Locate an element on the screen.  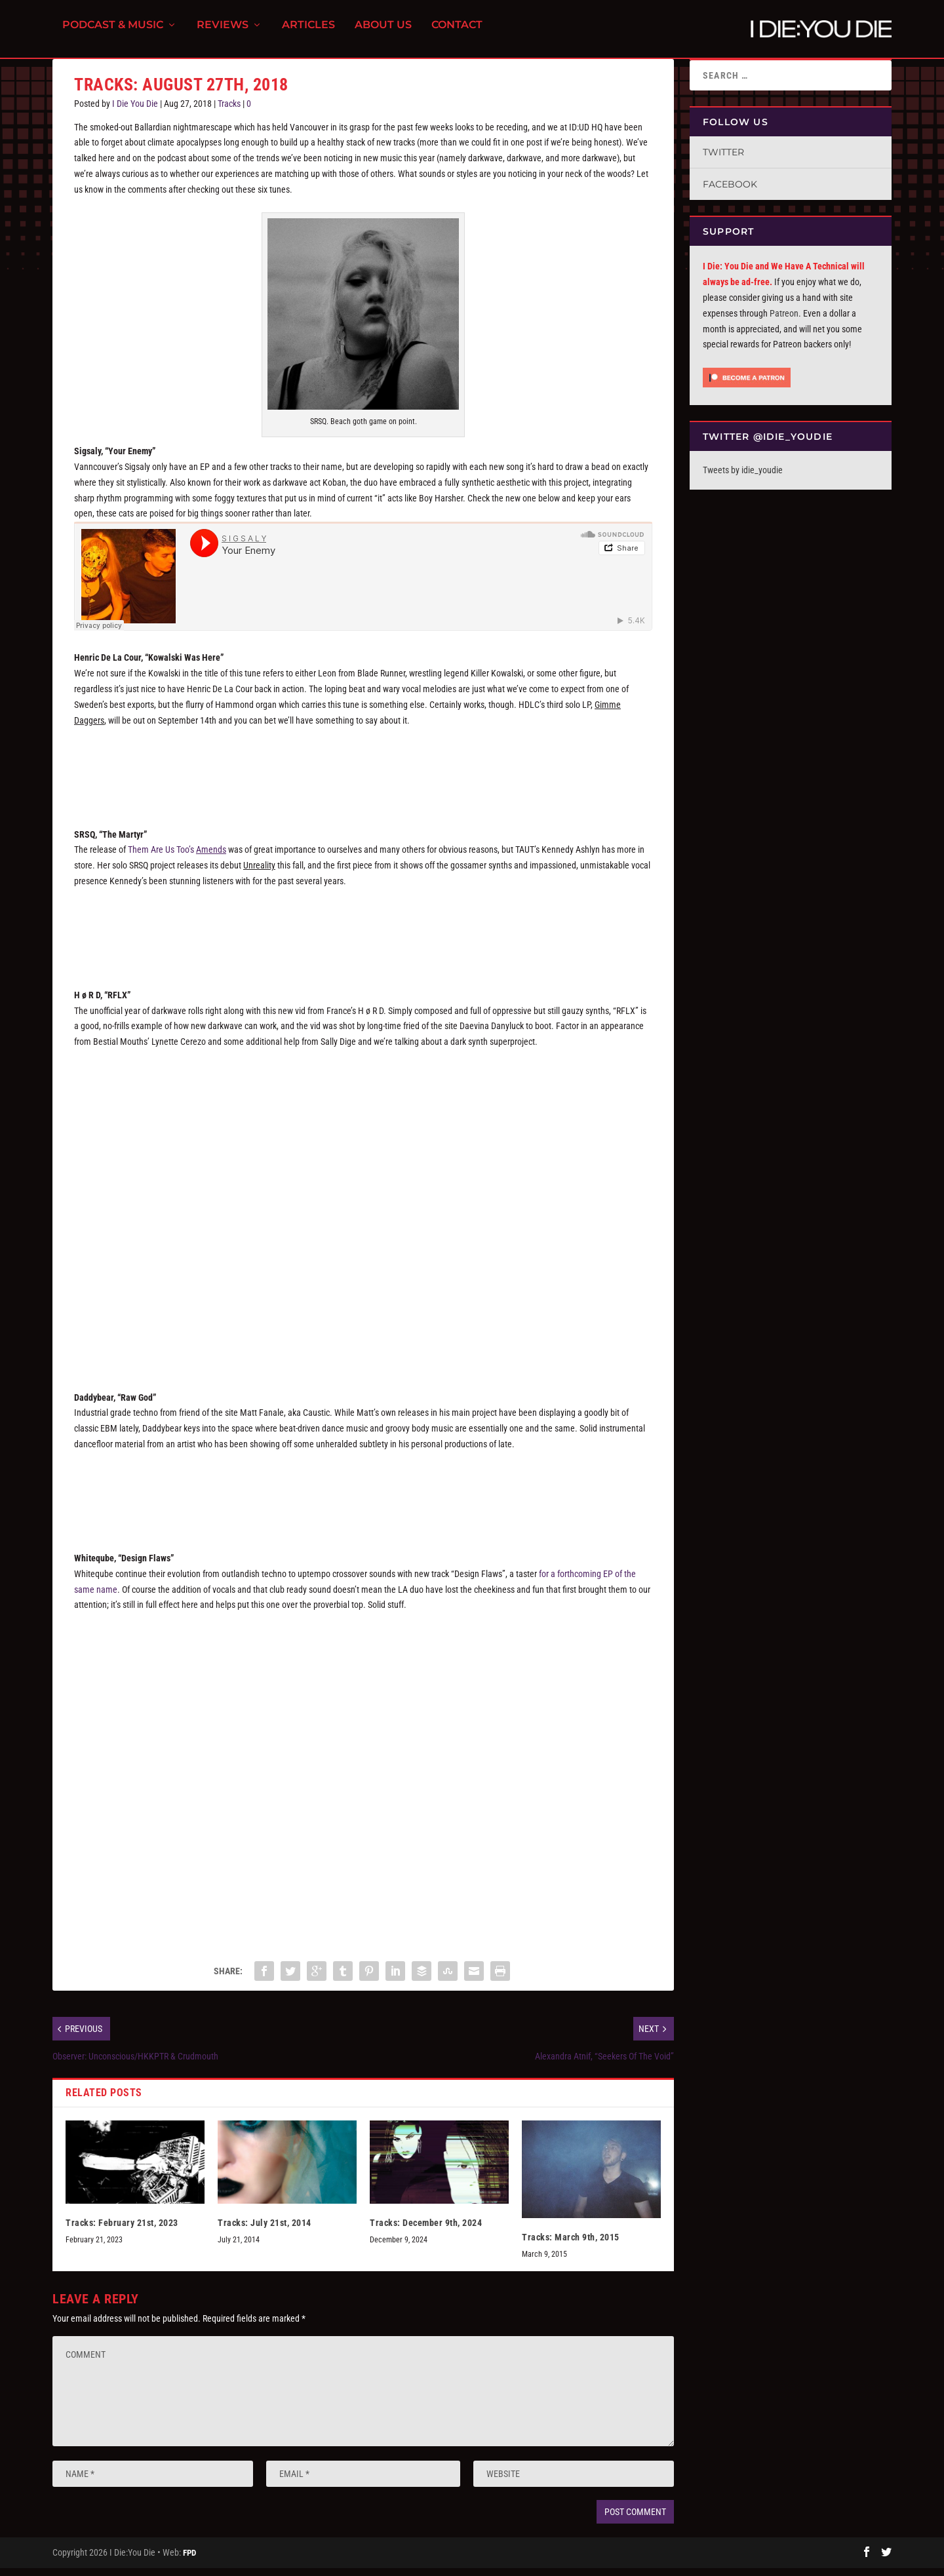
Tweets by idie_youdie is located at coordinates (743, 478).